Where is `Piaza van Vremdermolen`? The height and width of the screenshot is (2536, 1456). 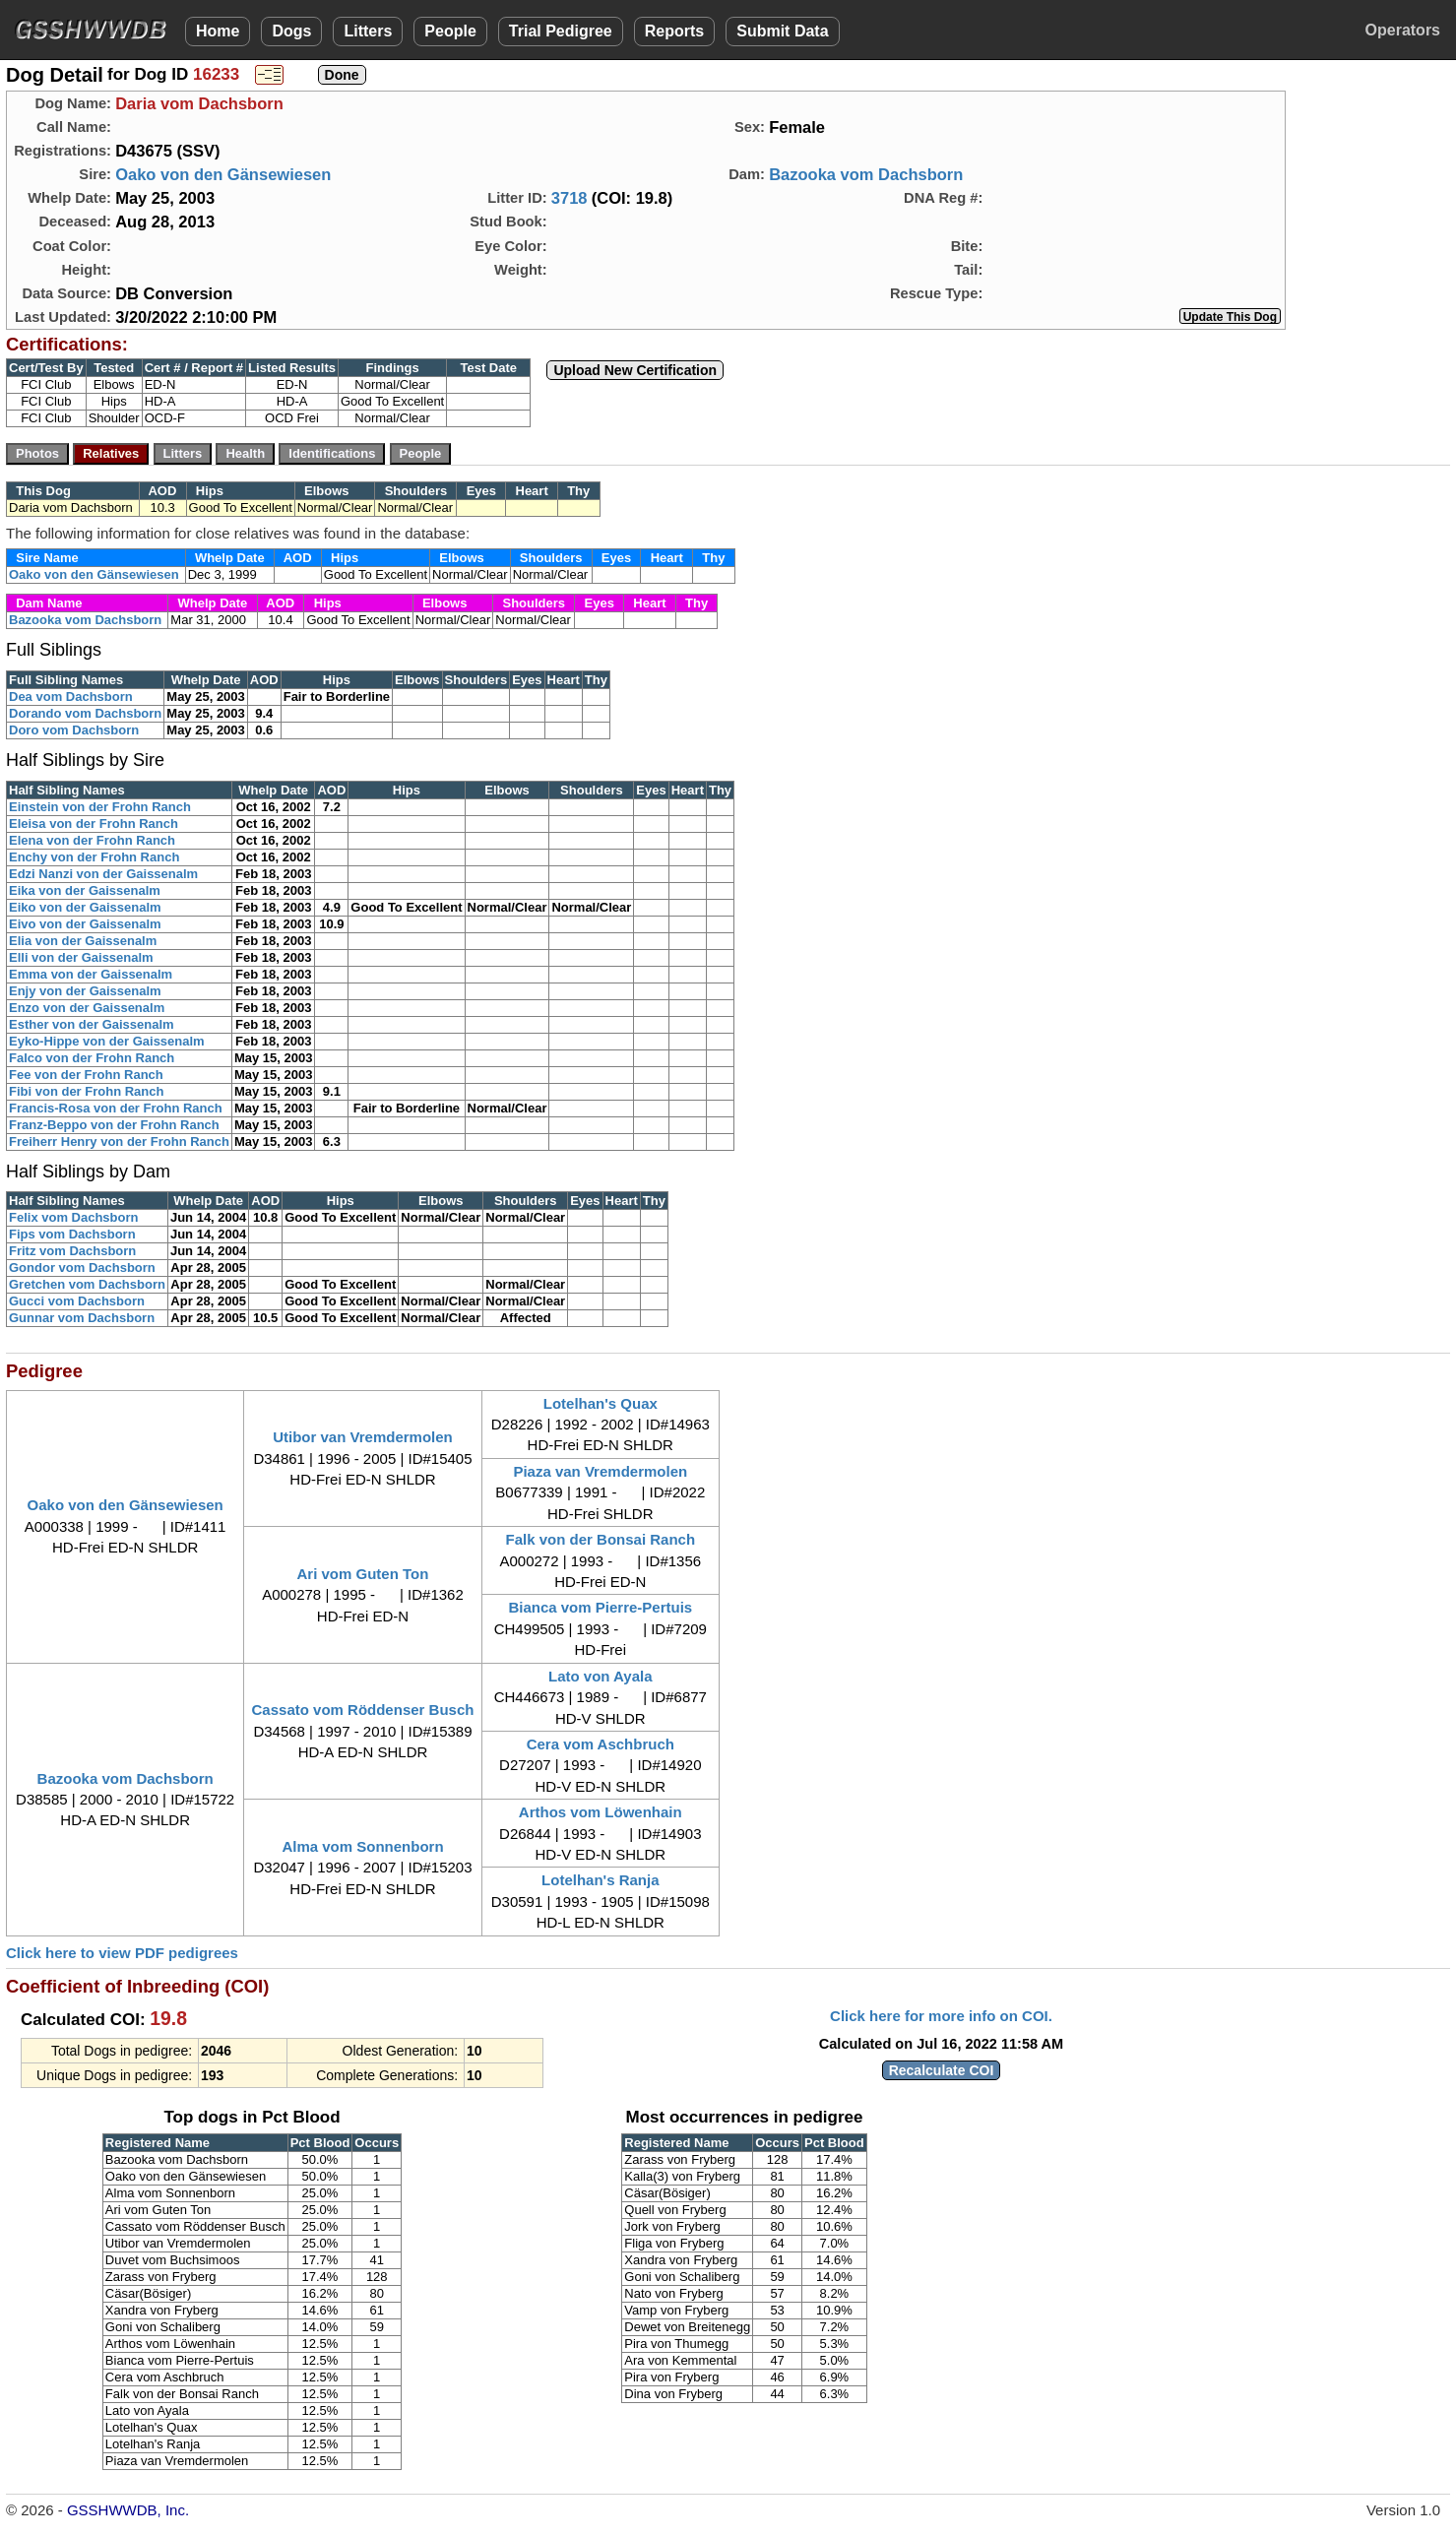
Piaza van Vremdermolen is located at coordinates (600, 1471).